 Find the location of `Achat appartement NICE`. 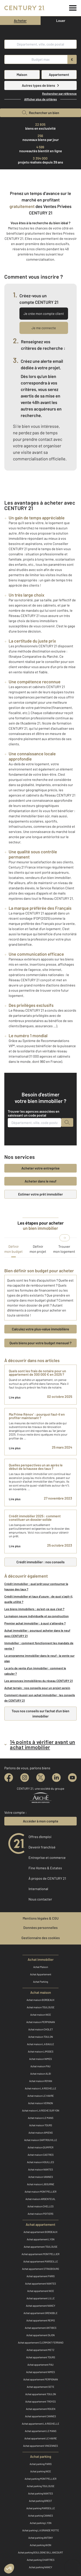

Achat appartement NICE is located at coordinates (40, 2290).